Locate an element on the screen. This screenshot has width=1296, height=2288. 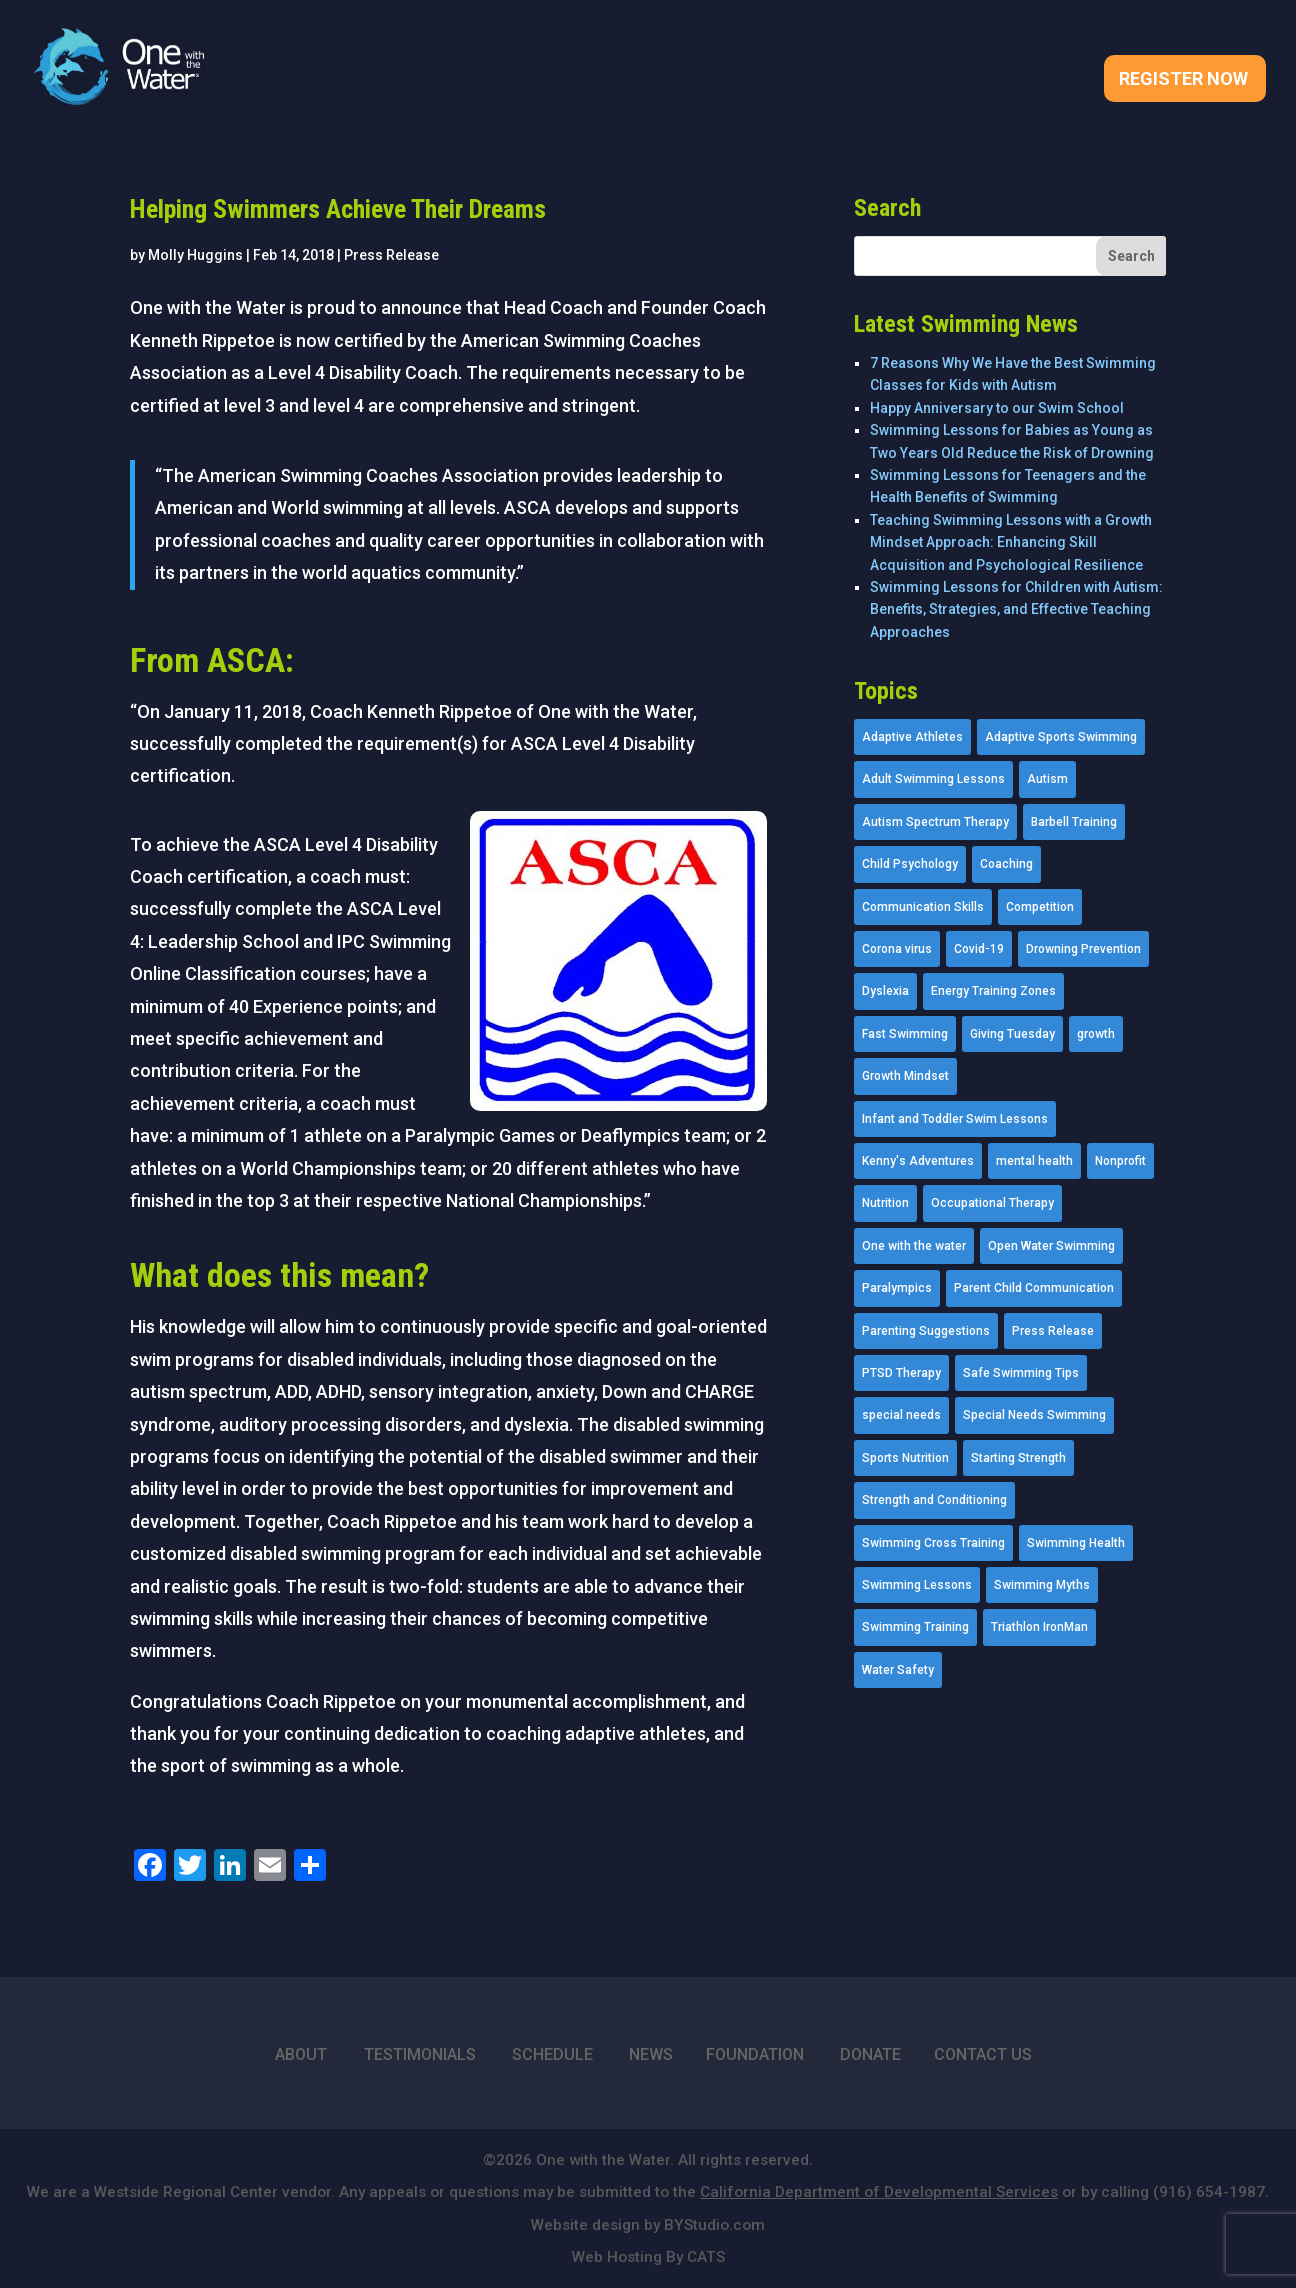
Open Water Swimming [Open Water Swimming (9 items)] is located at coordinates (1051, 1246).